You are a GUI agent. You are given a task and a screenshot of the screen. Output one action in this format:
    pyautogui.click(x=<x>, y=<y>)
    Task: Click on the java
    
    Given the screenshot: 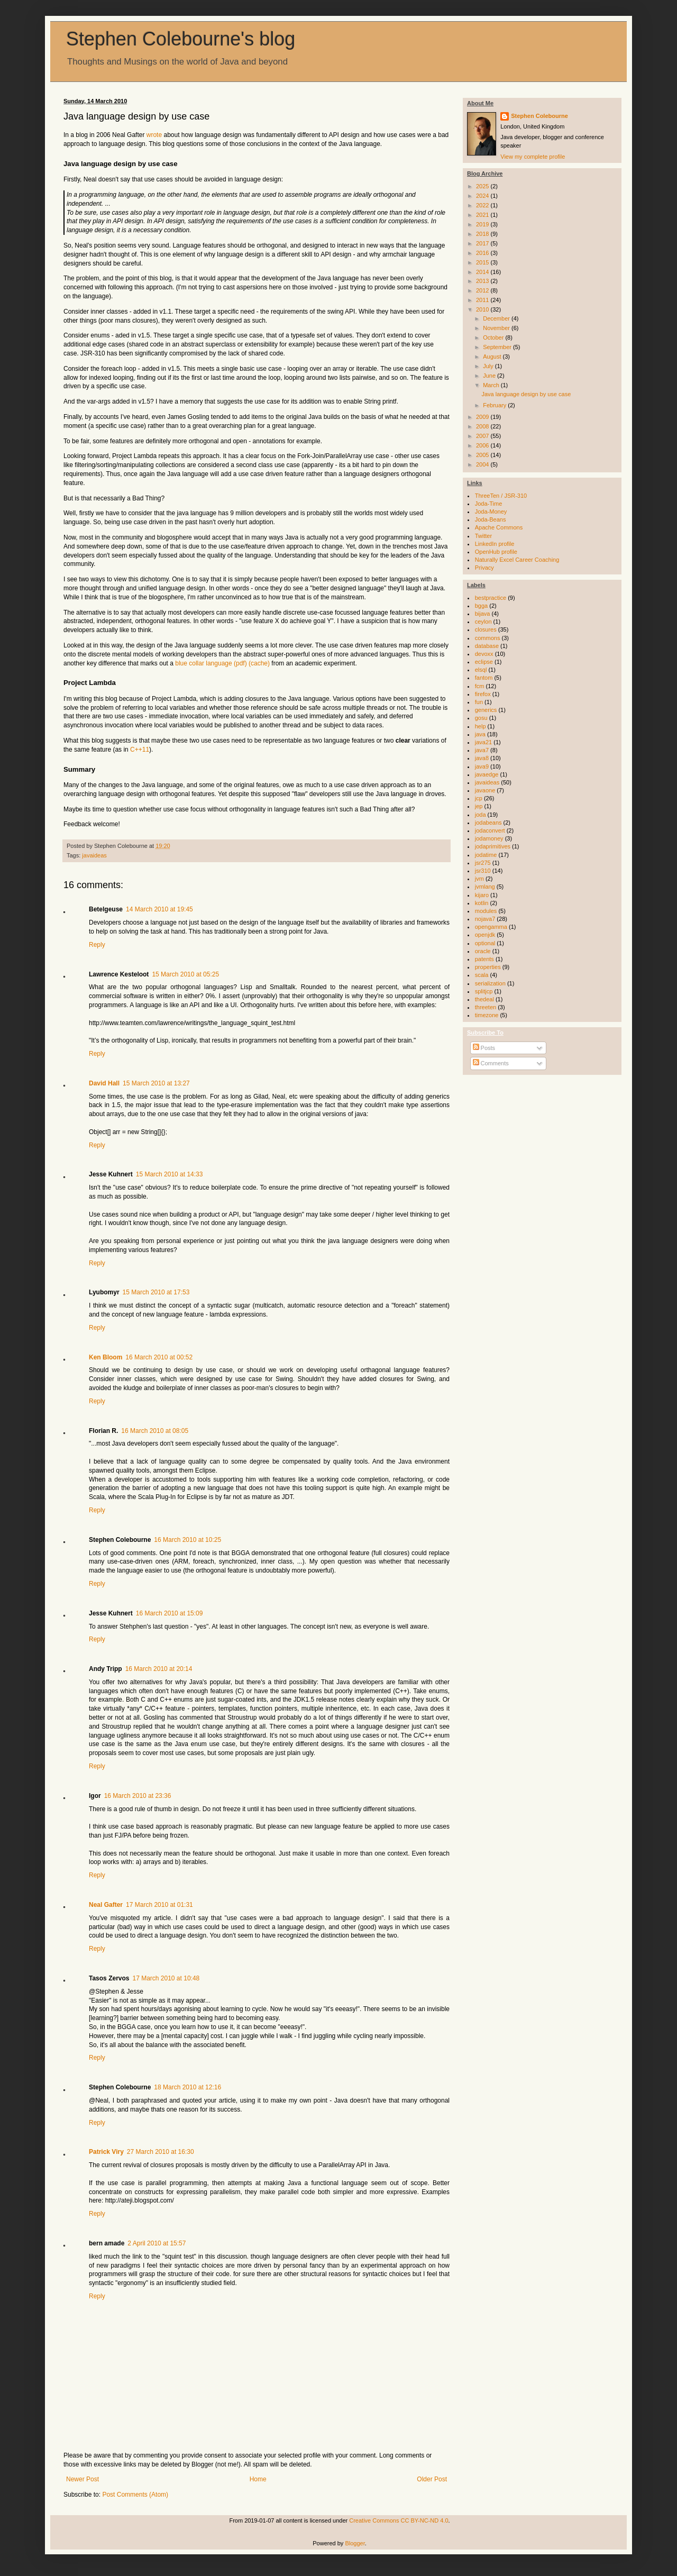 What is the action you would take?
    pyautogui.click(x=480, y=734)
    